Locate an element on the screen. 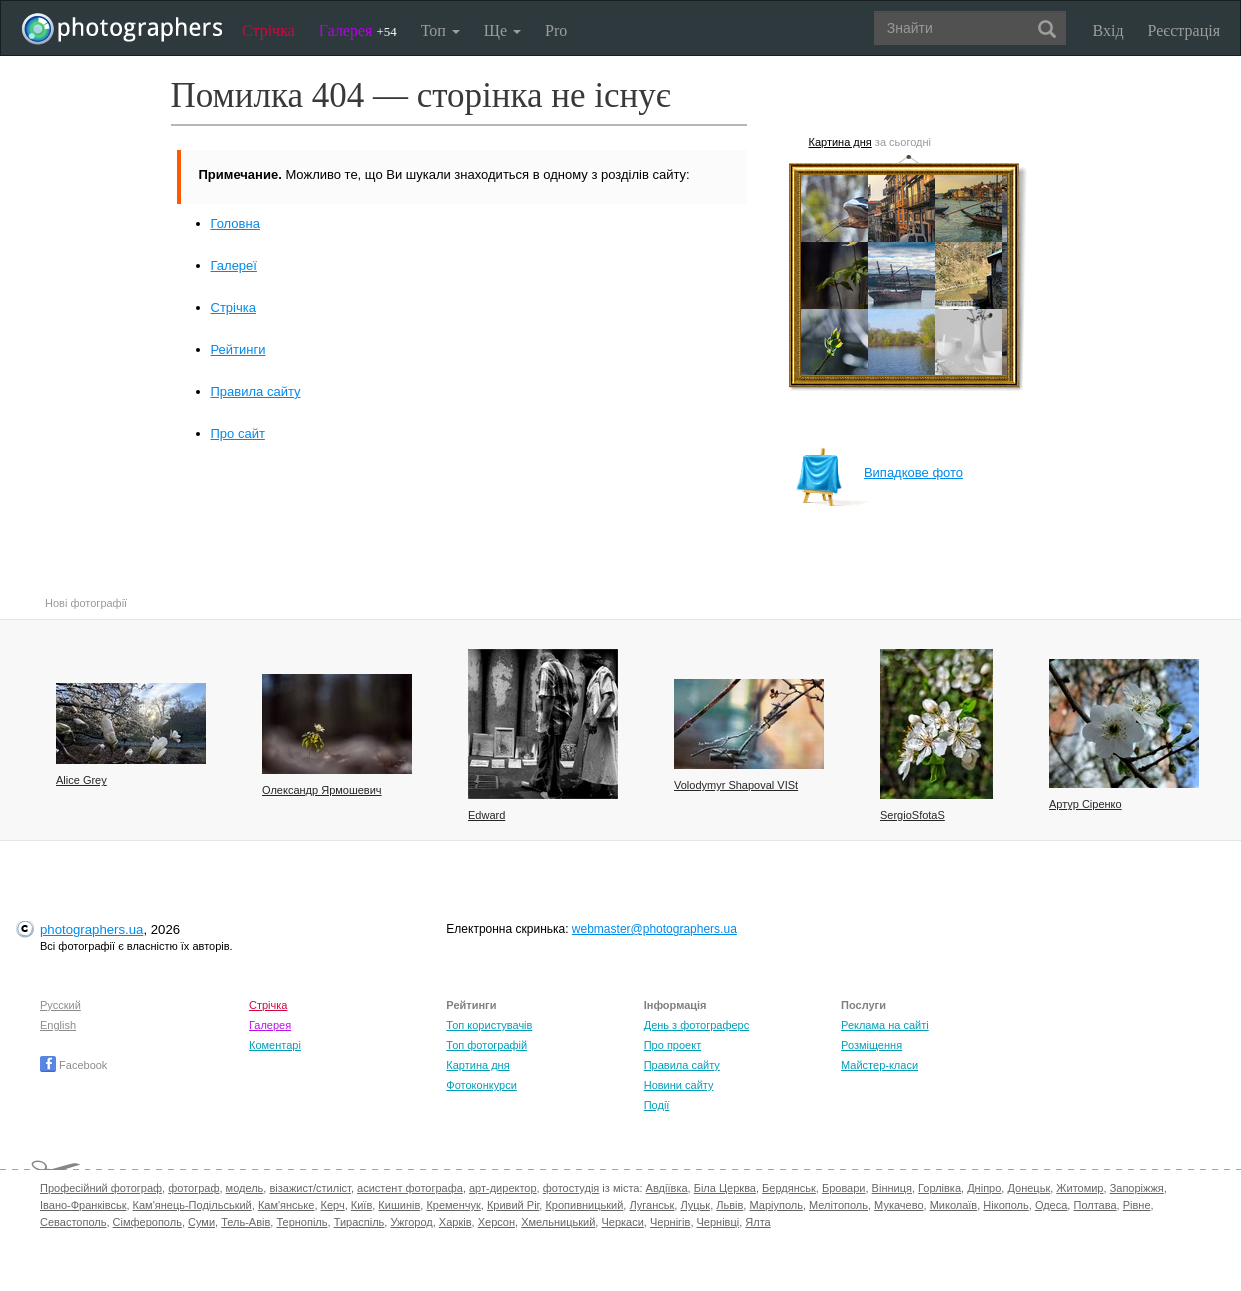 The width and height of the screenshot is (1241, 1291). Коментарі is located at coordinates (275, 1045).